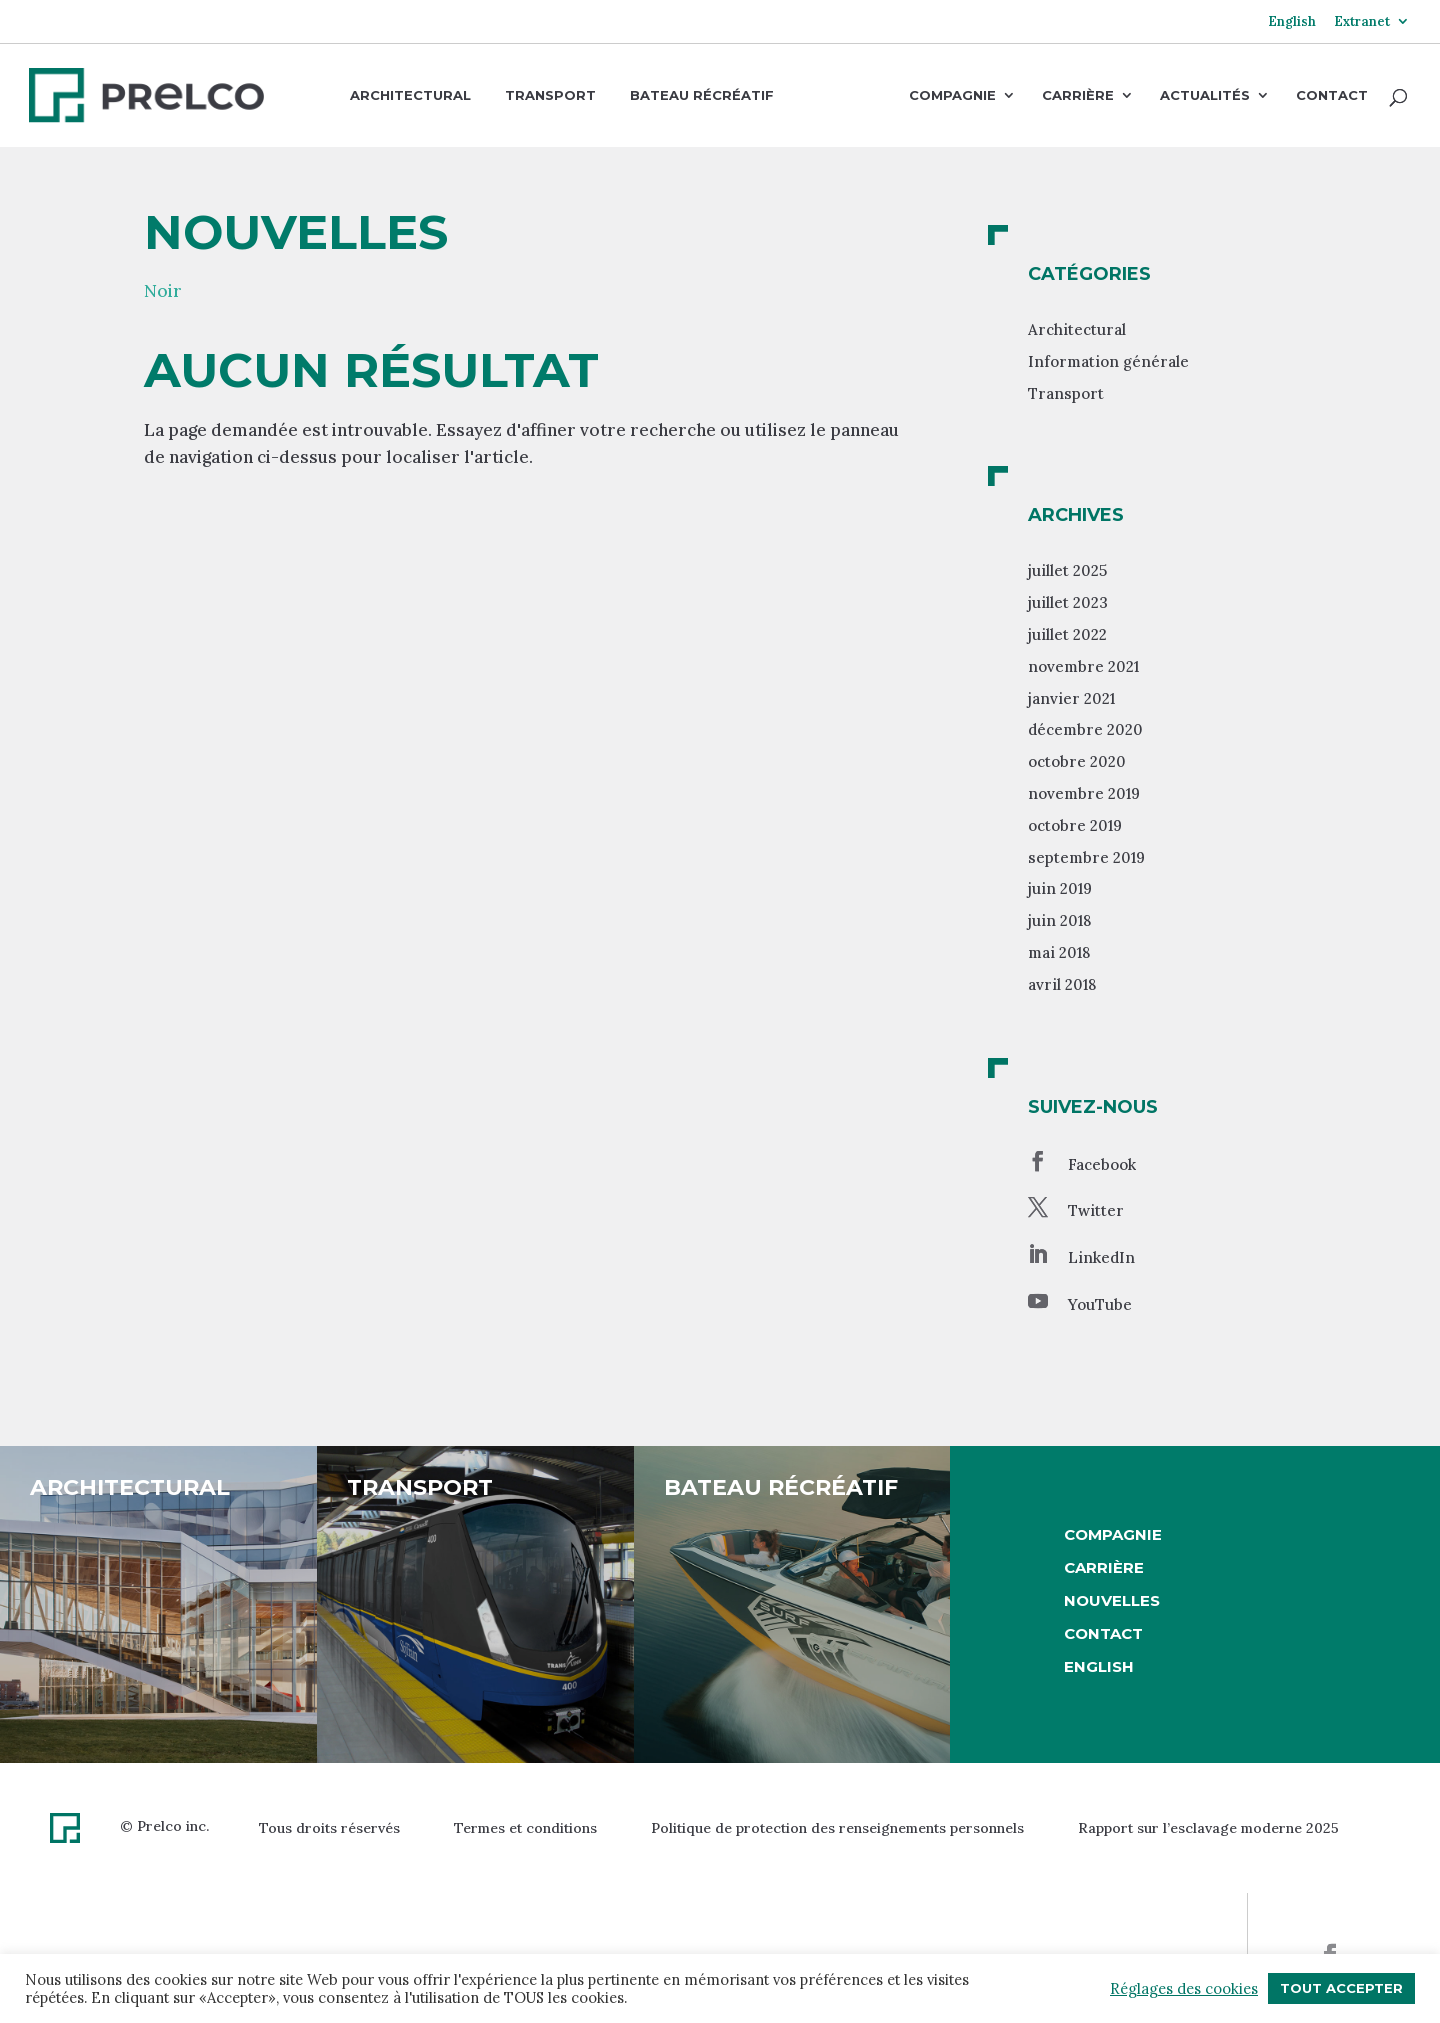 The width and height of the screenshot is (1440, 2023). I want to click on Twitter, so click(1096, 1210).